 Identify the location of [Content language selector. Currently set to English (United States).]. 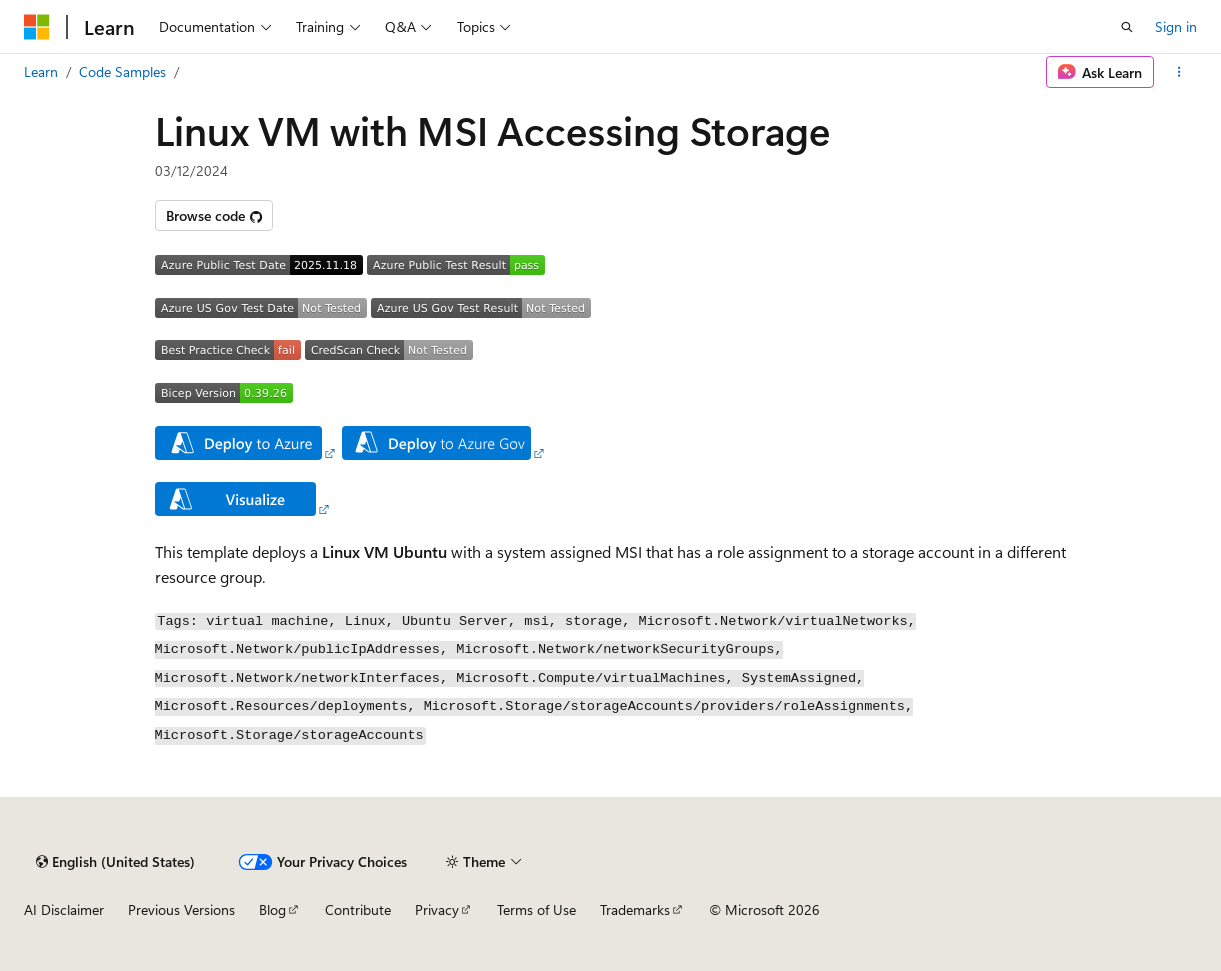
(115, 862).